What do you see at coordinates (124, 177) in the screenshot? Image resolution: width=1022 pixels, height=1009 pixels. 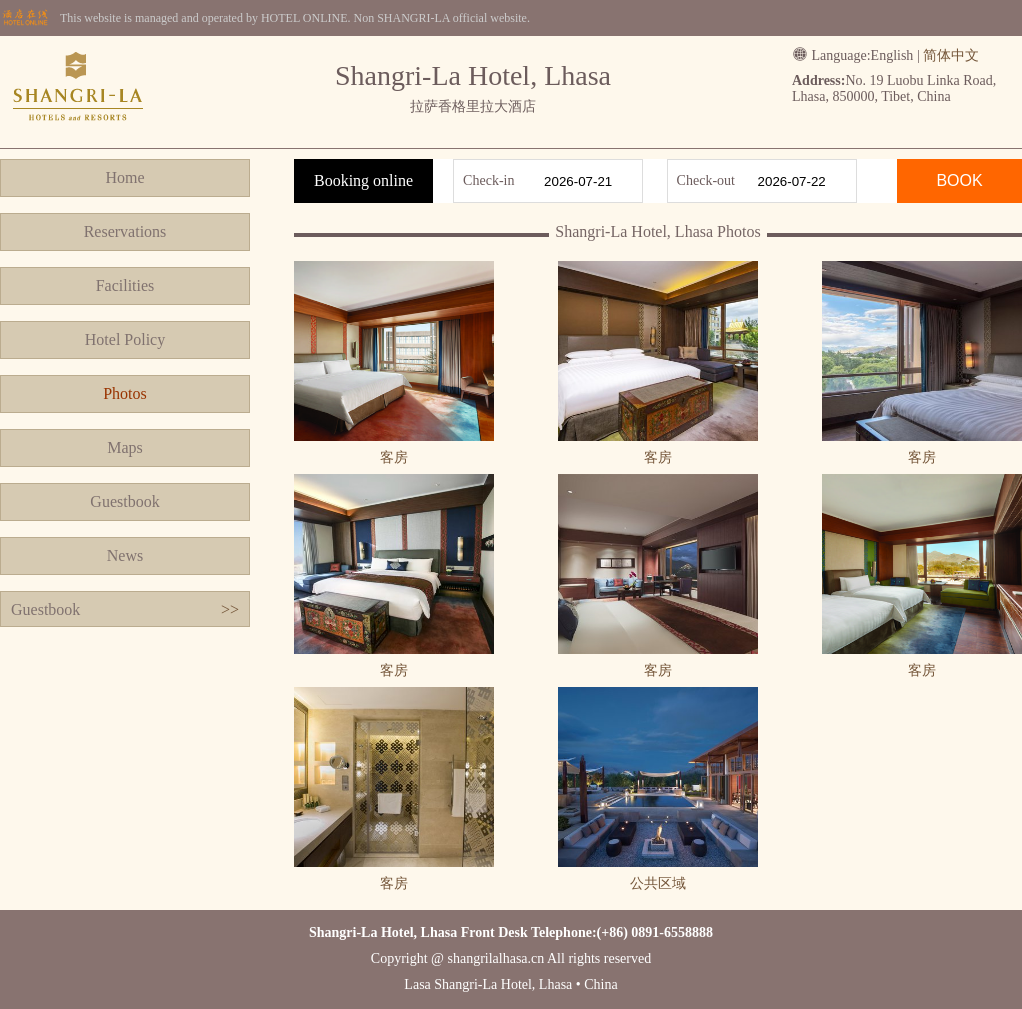 I see `Home` at bounding box center [124, 177].